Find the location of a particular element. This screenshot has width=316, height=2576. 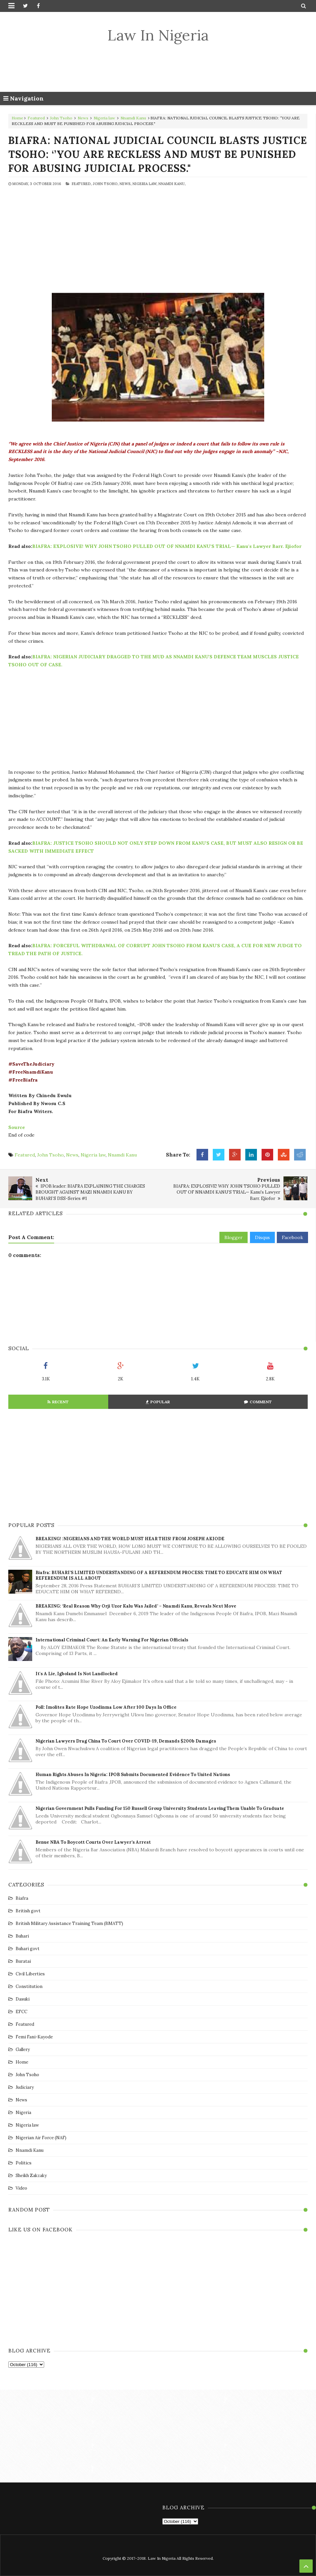

Nnamdi Kanu is located at coordinates (133, 117).